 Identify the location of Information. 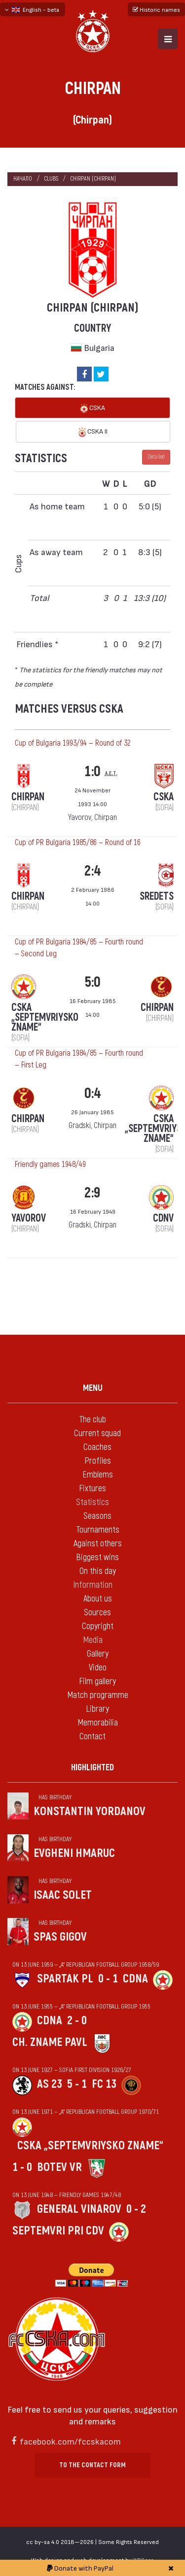
(92, 1585).